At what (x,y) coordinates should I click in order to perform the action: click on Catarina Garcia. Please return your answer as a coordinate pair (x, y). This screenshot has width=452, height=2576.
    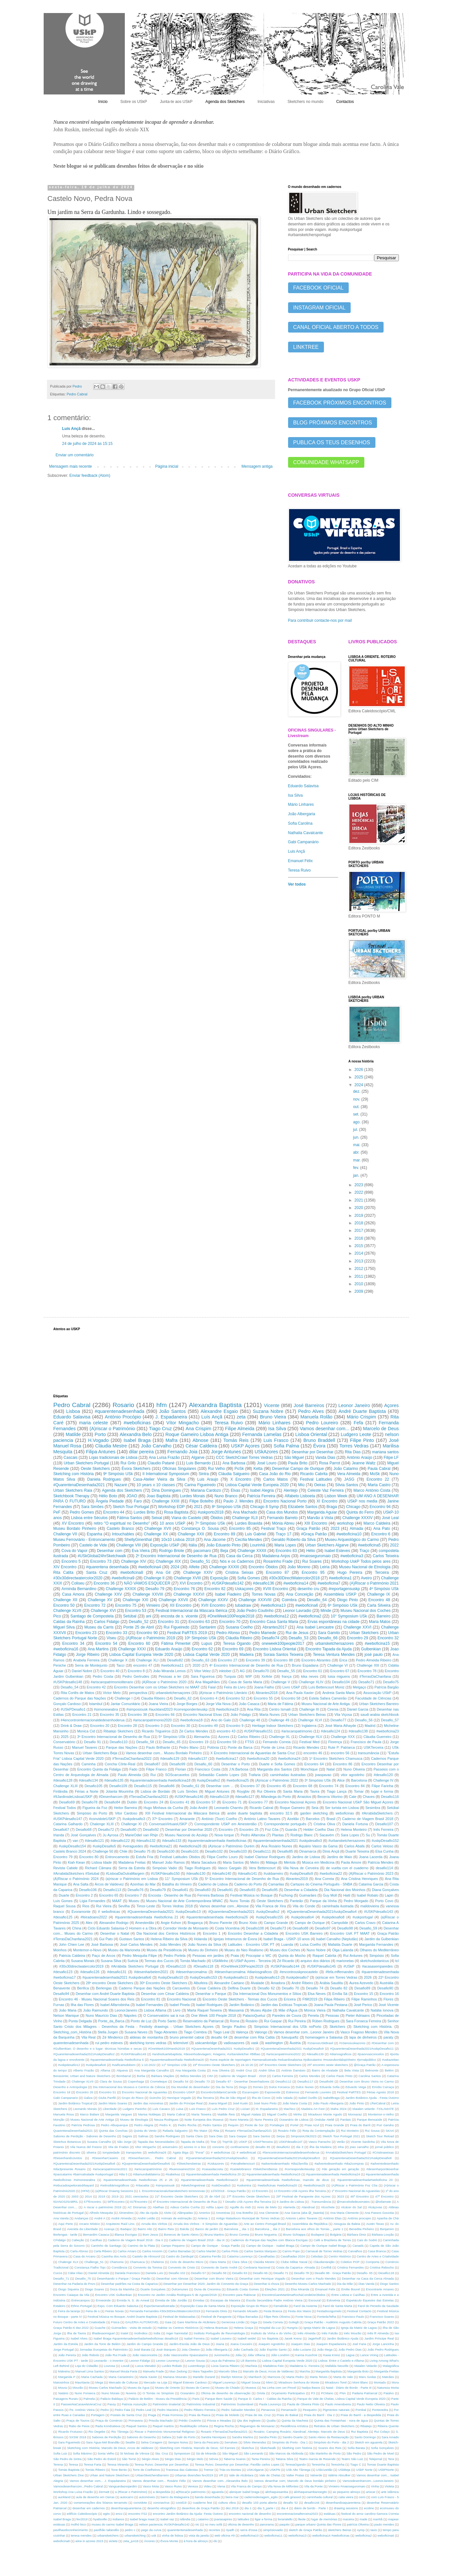
    Looking at the image, I should click on (370, 1884).